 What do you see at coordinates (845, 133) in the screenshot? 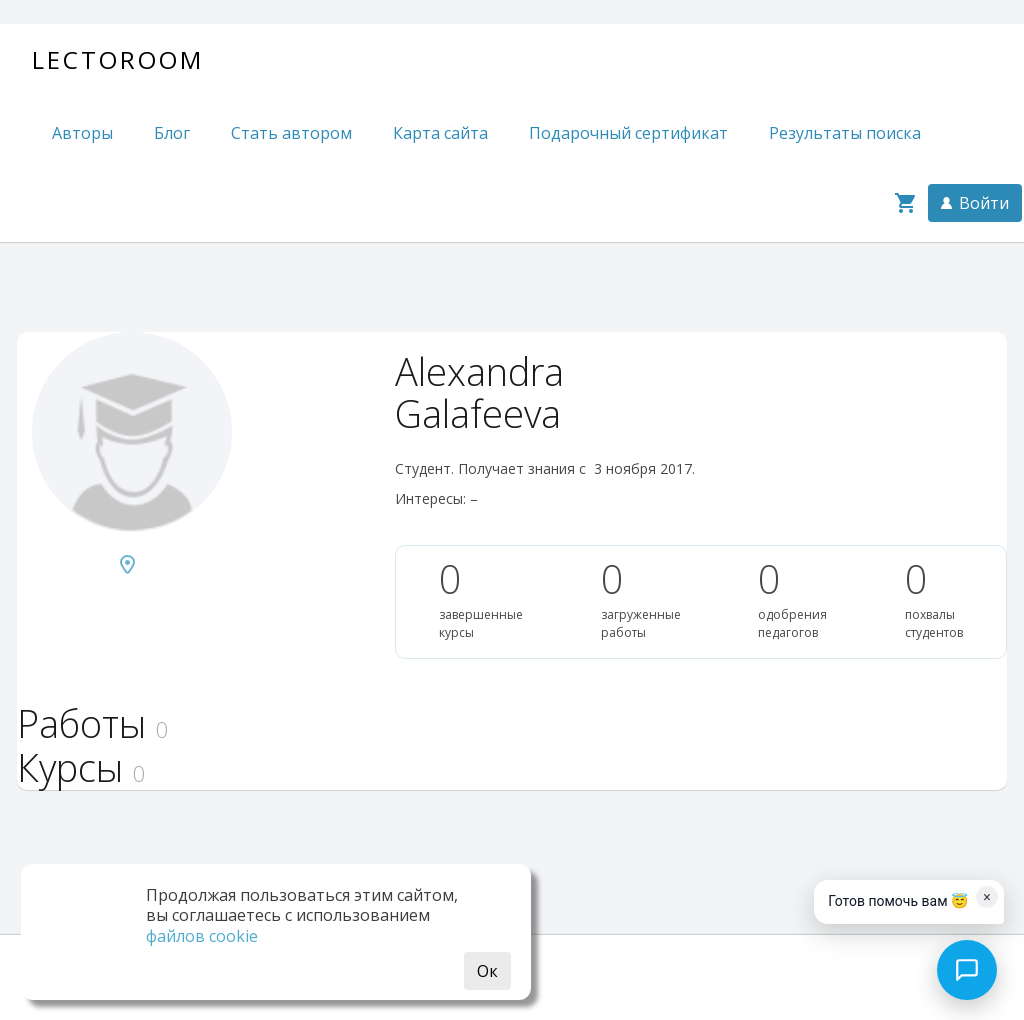
I see `Результаты поиска` at bounding box center [845, 133].